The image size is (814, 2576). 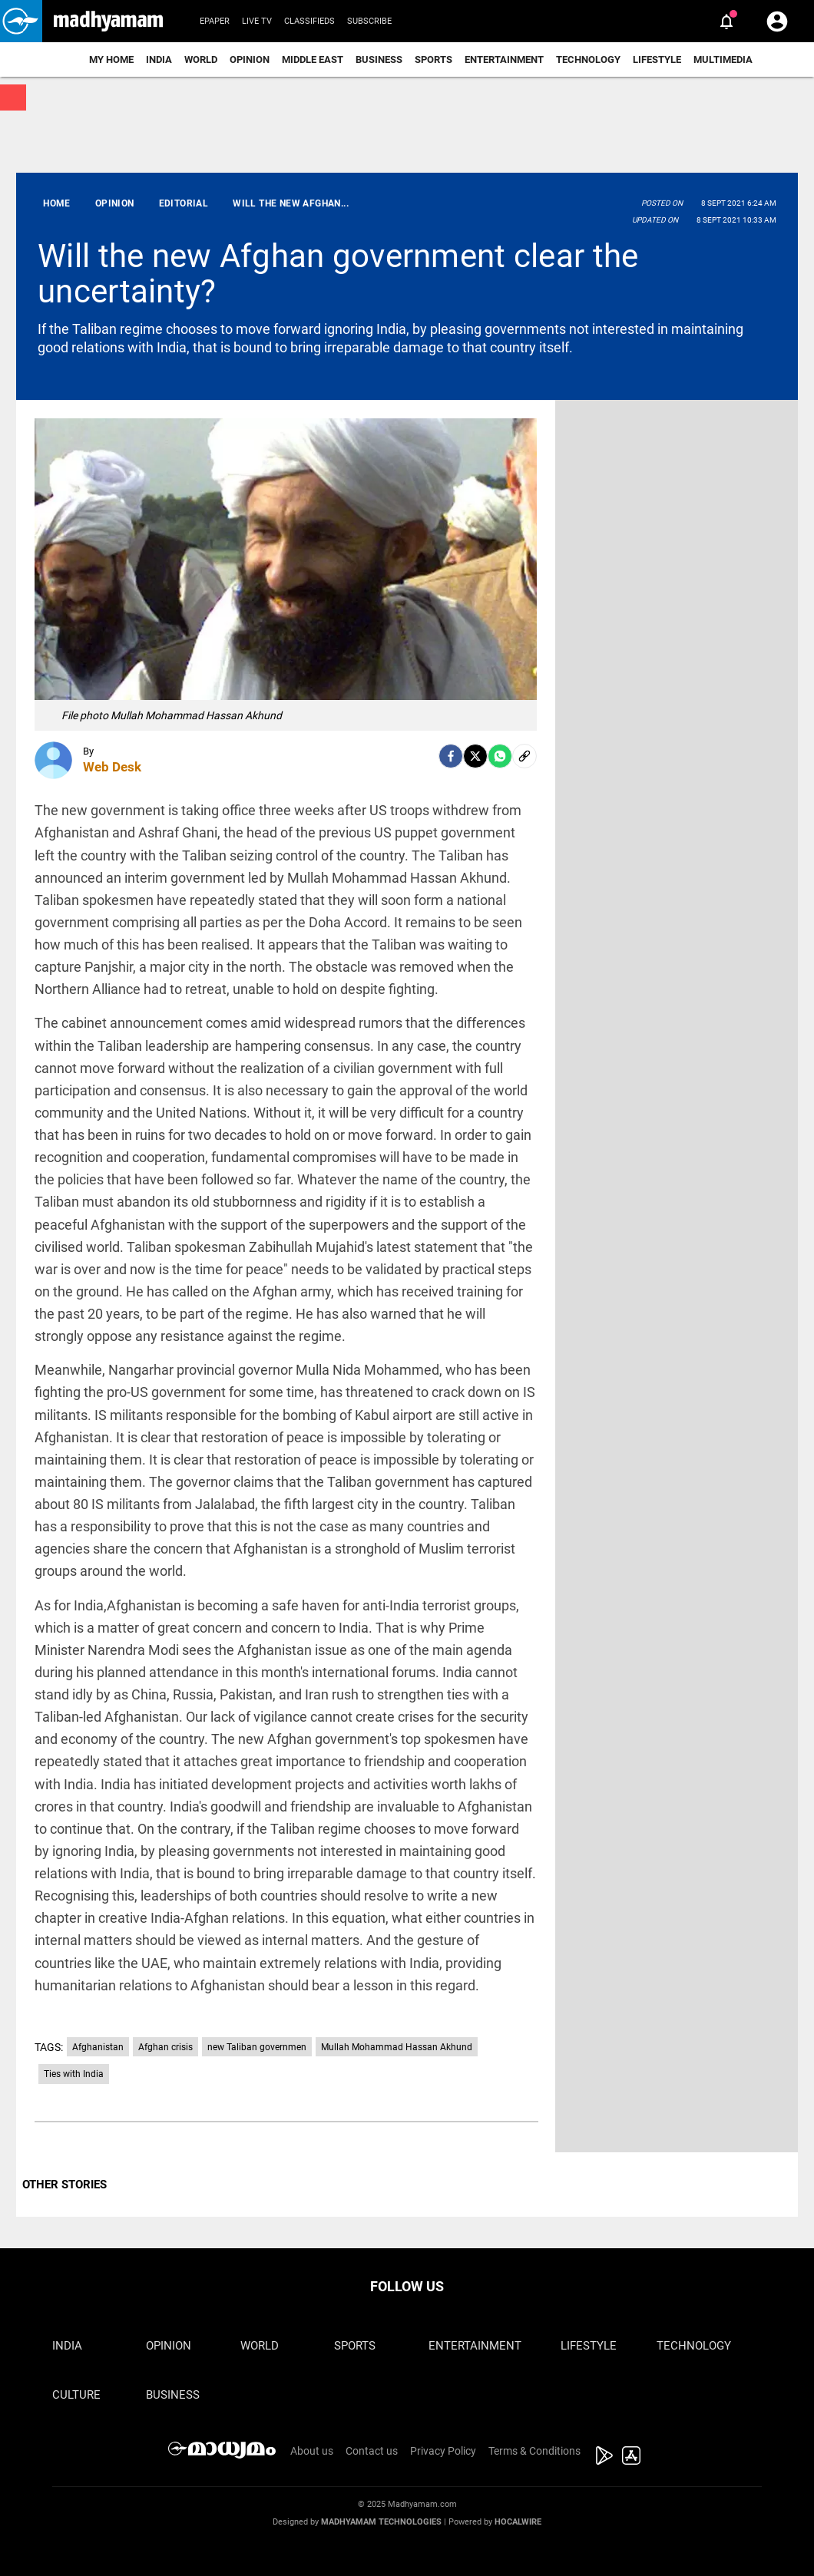 I want to click on About us, so click(x=311, y=2451).